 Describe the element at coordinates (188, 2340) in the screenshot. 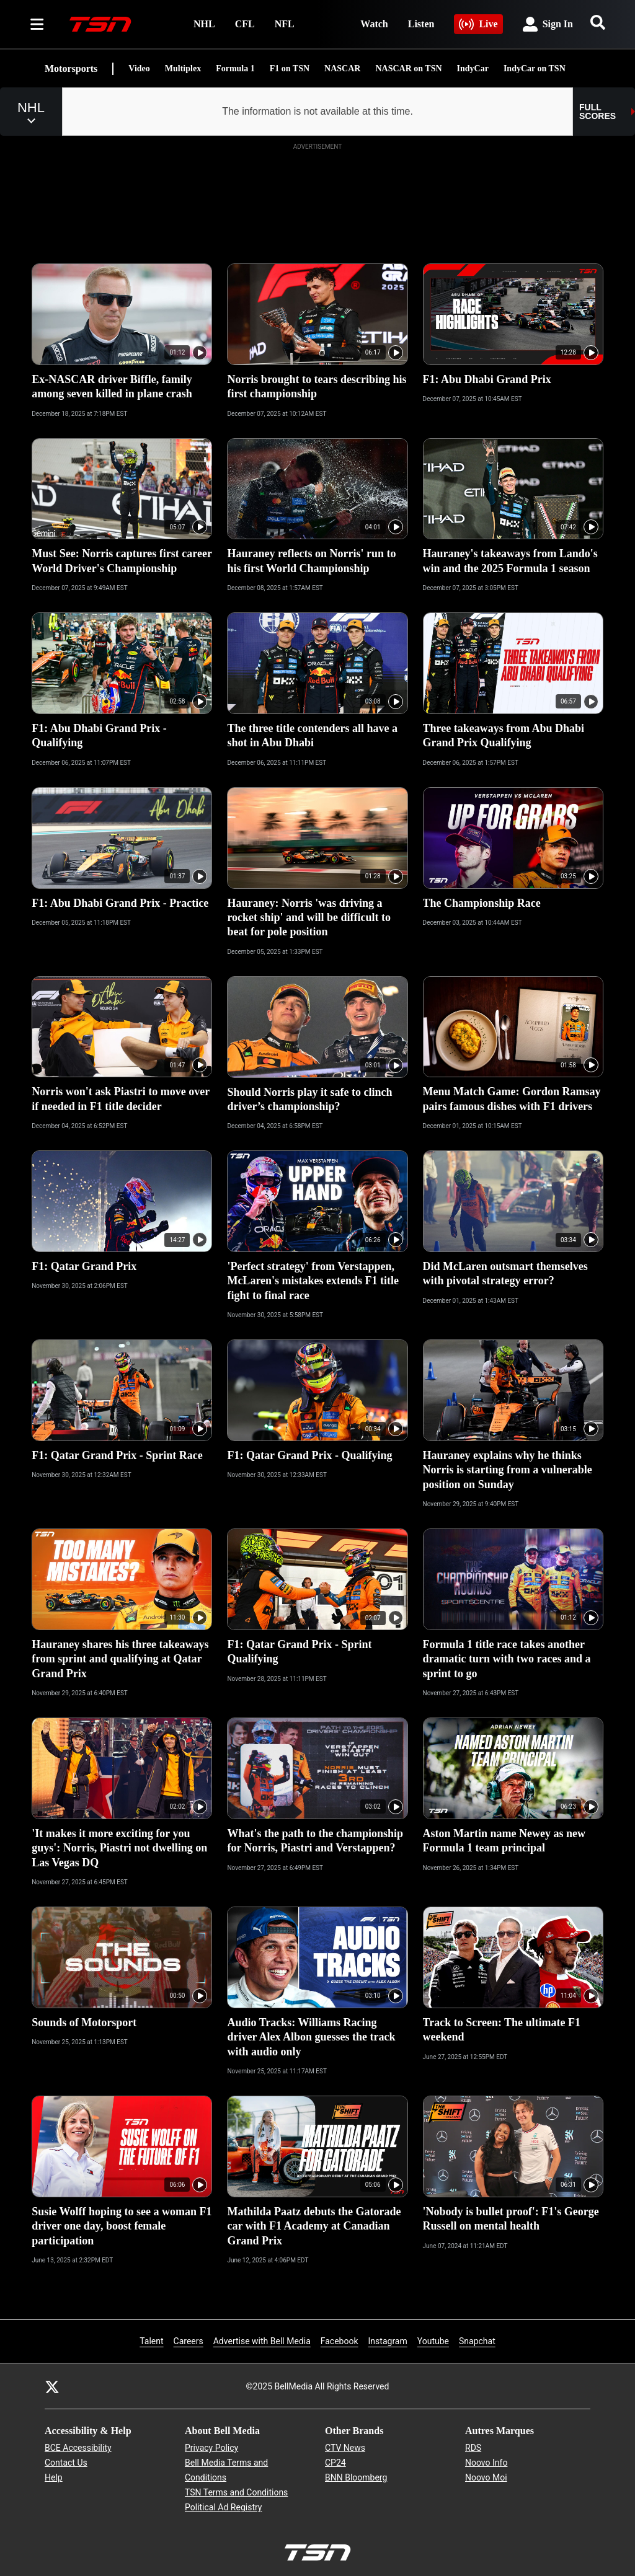

I see `Careers` at that location.